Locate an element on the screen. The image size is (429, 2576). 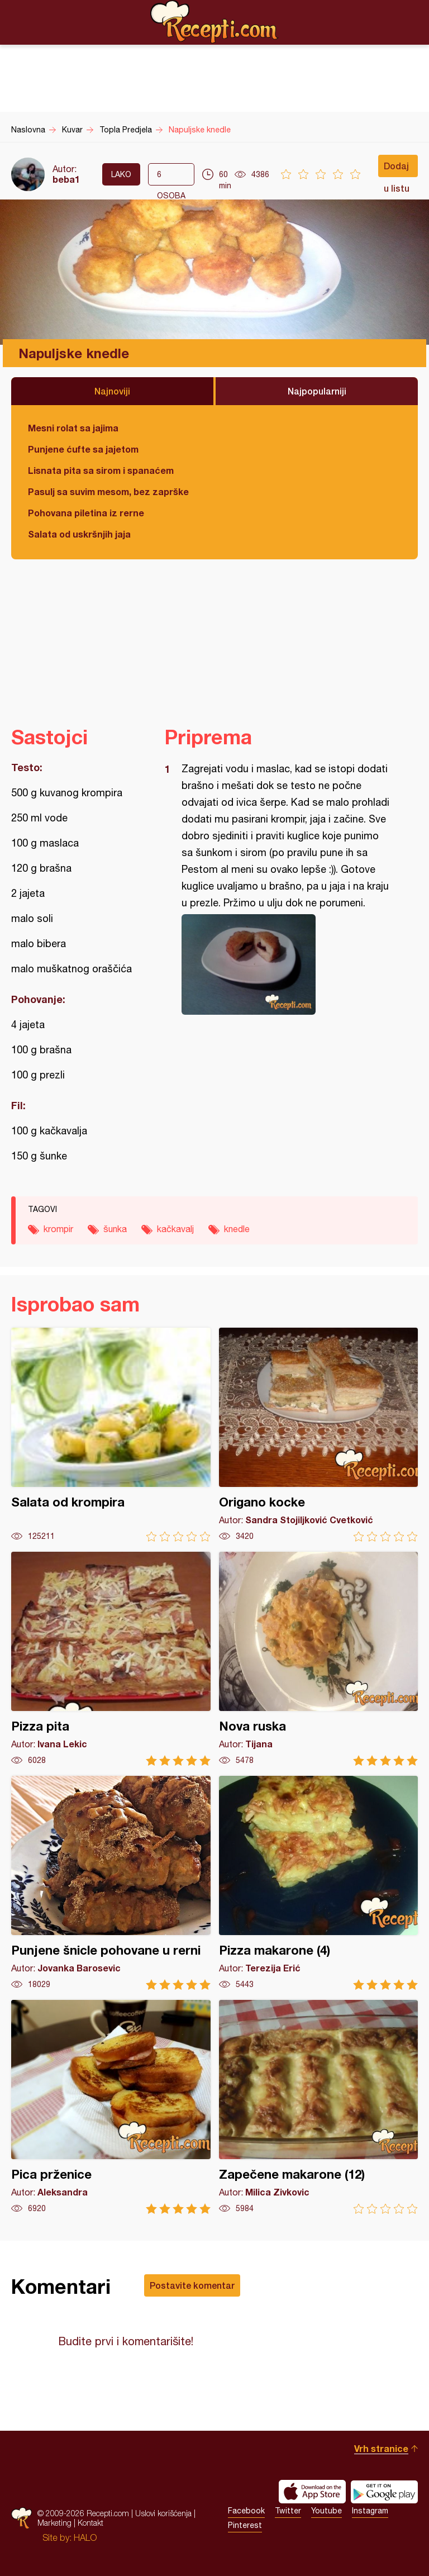
Instagram is located at coordinates (370, 2510).